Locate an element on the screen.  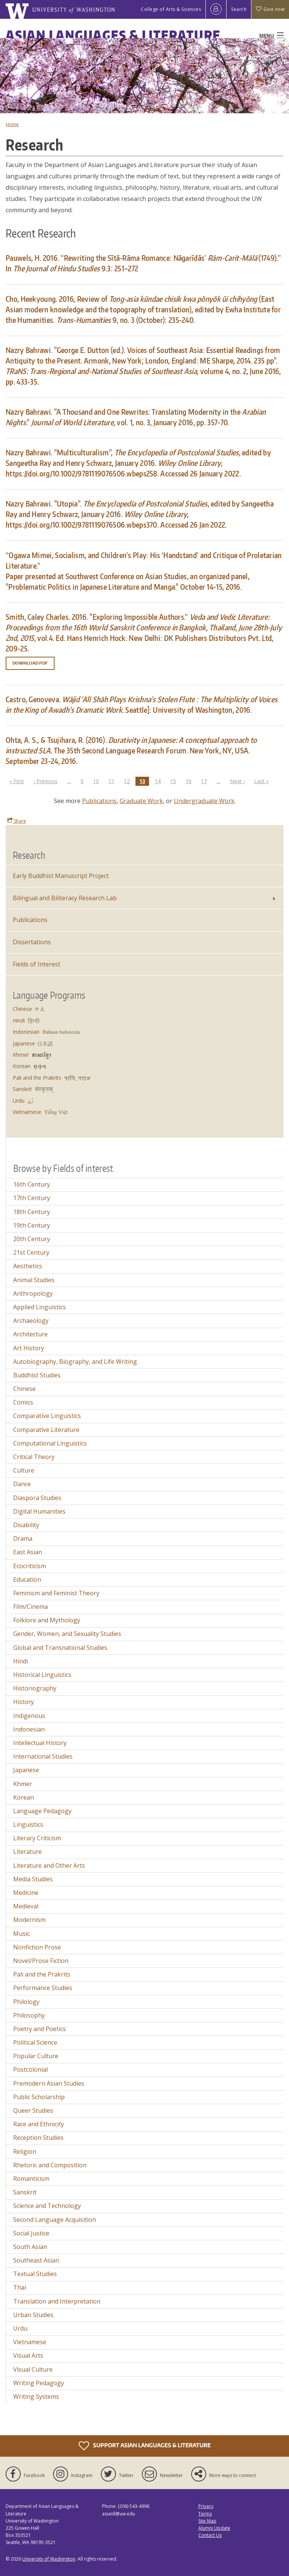
Archaeology is located at coordinates (31, 1320).